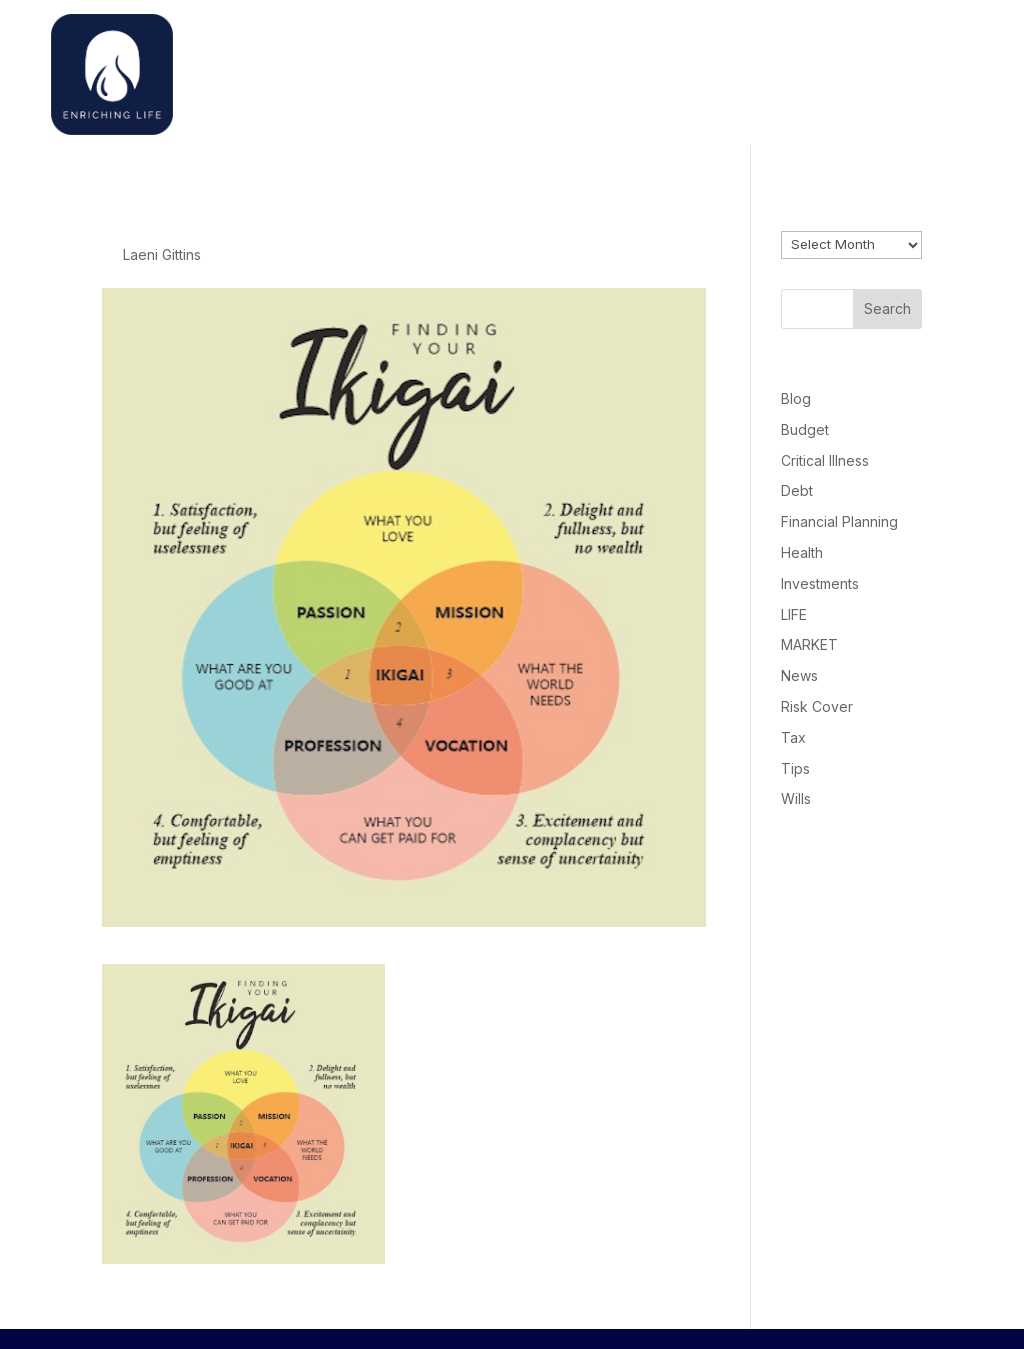 This screenshot has width=1024, height=1349. What do you see at coordinates (825, 460) in the screenshot?
I see `Critical Illness` at bounding box center [825, 460].